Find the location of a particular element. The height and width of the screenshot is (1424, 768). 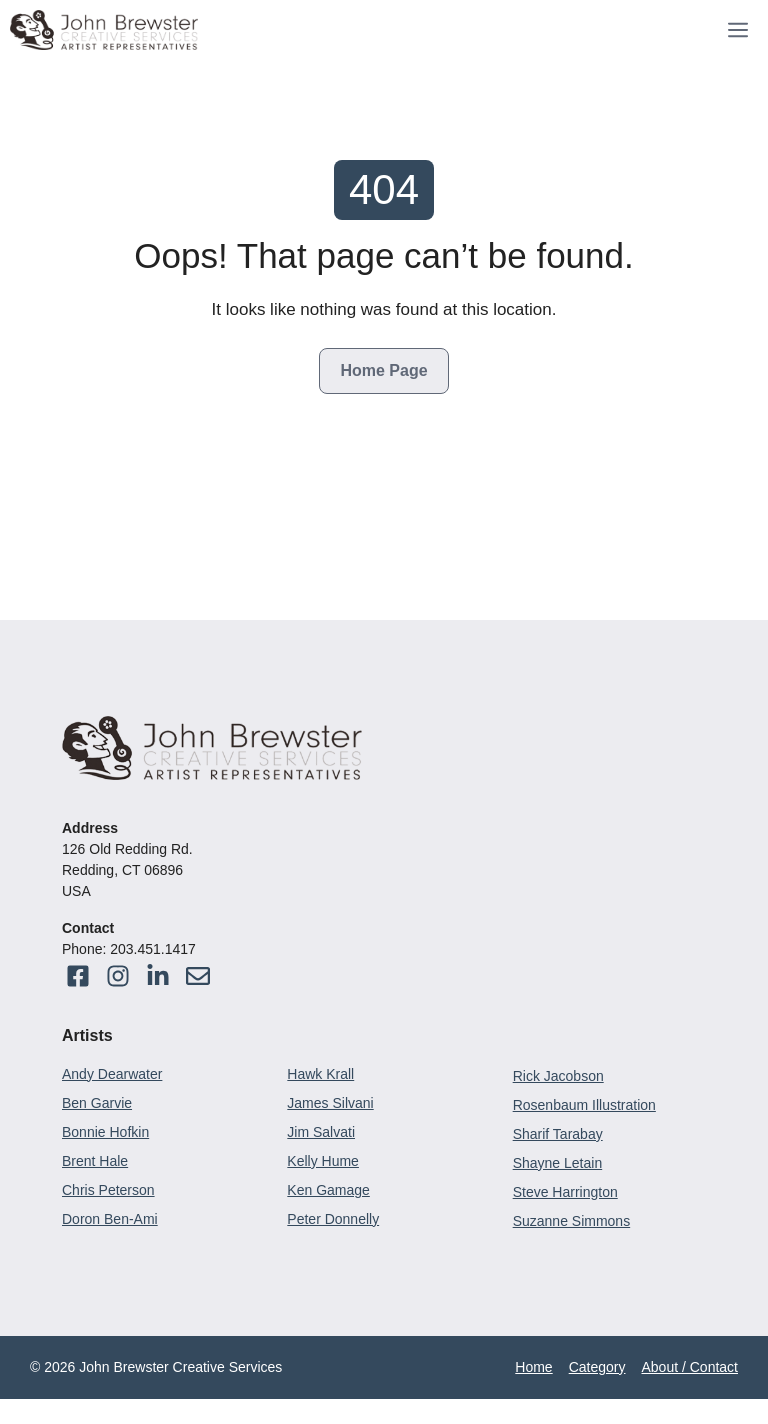

Doron Ben-Ami is located at coordinates (110, 1219).